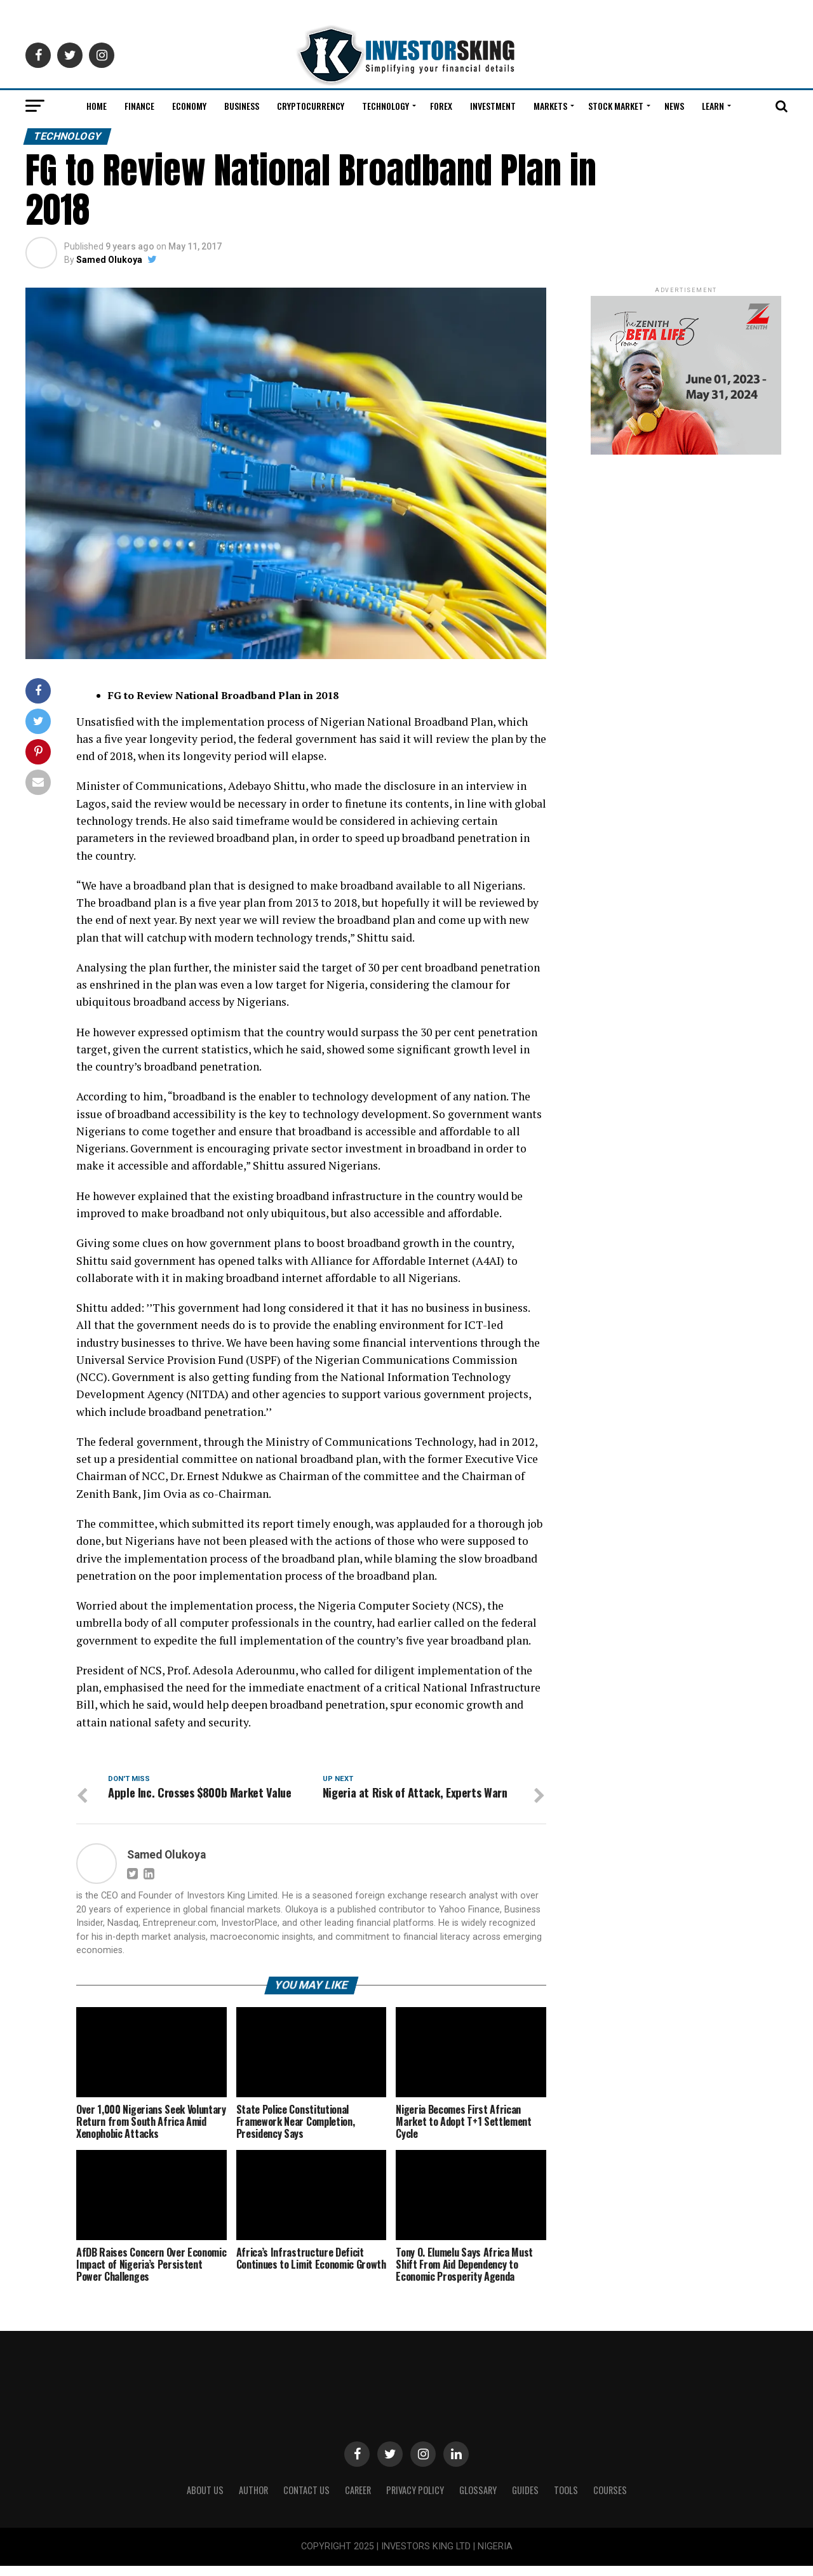  What do you see at coordinates (610, 2500) in the screenshot?
I see `Courses` at bounding box center [610, 2500].